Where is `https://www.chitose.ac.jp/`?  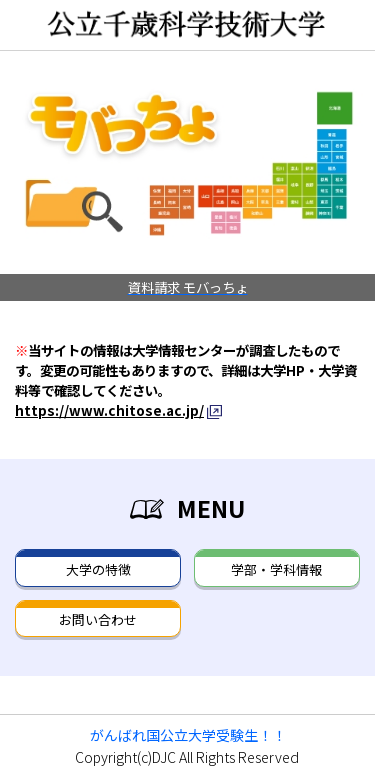
https://www.chitose.ac.jp/ is located at coordinates (109, 410).